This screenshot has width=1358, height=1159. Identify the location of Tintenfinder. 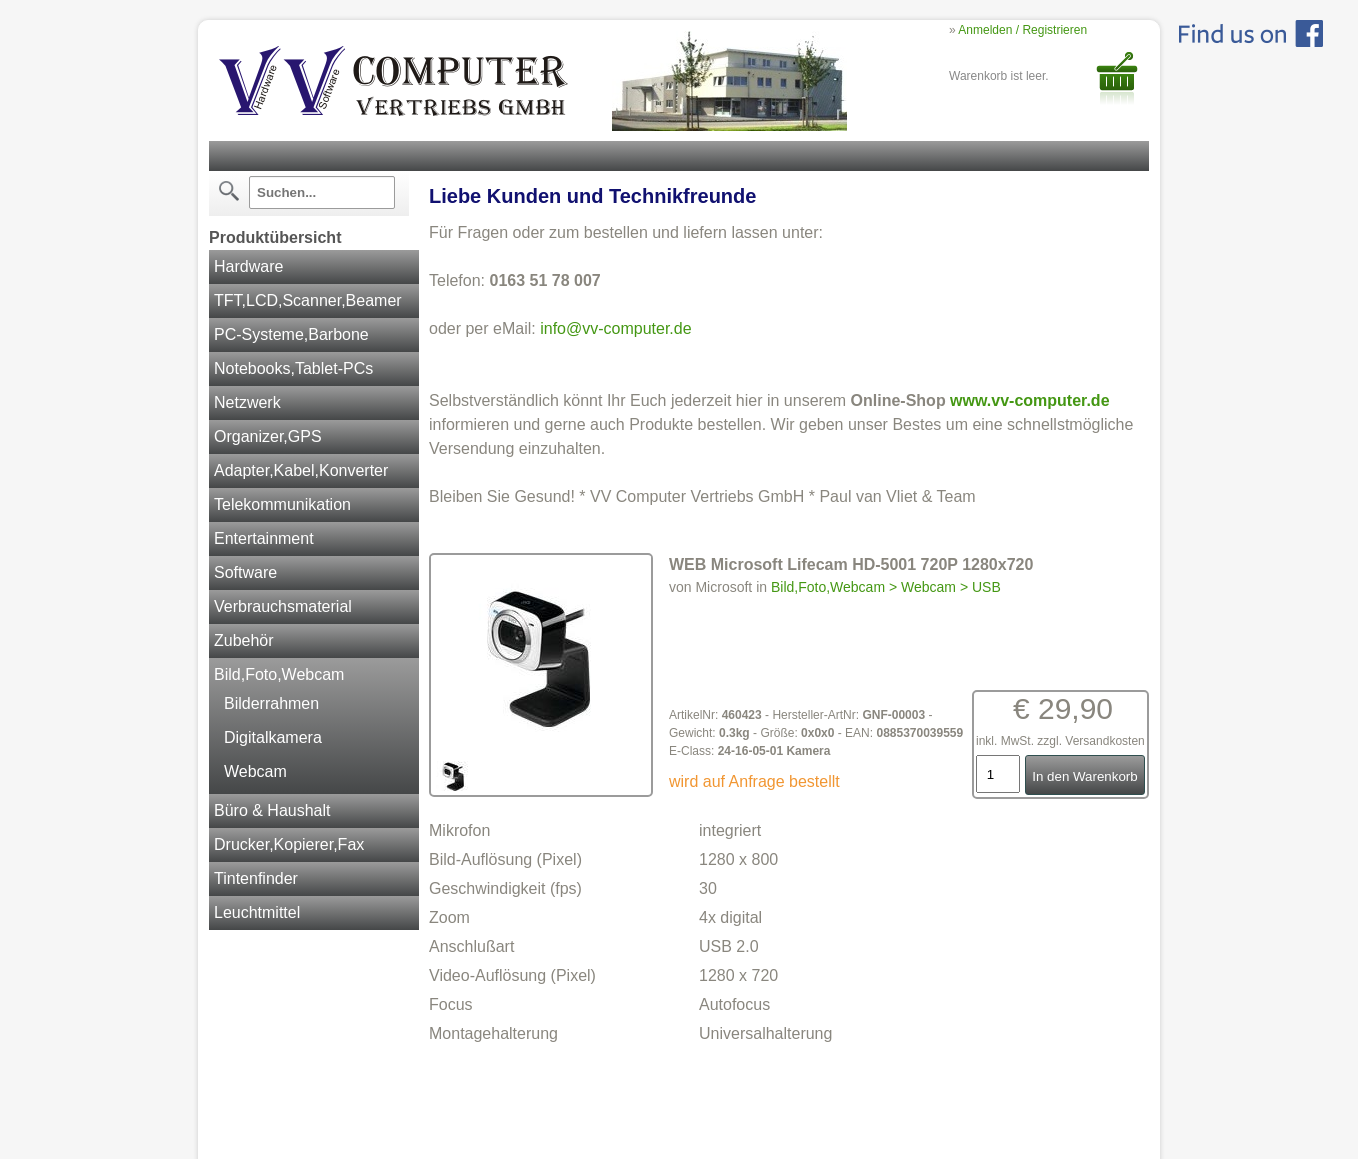
(256, 878).